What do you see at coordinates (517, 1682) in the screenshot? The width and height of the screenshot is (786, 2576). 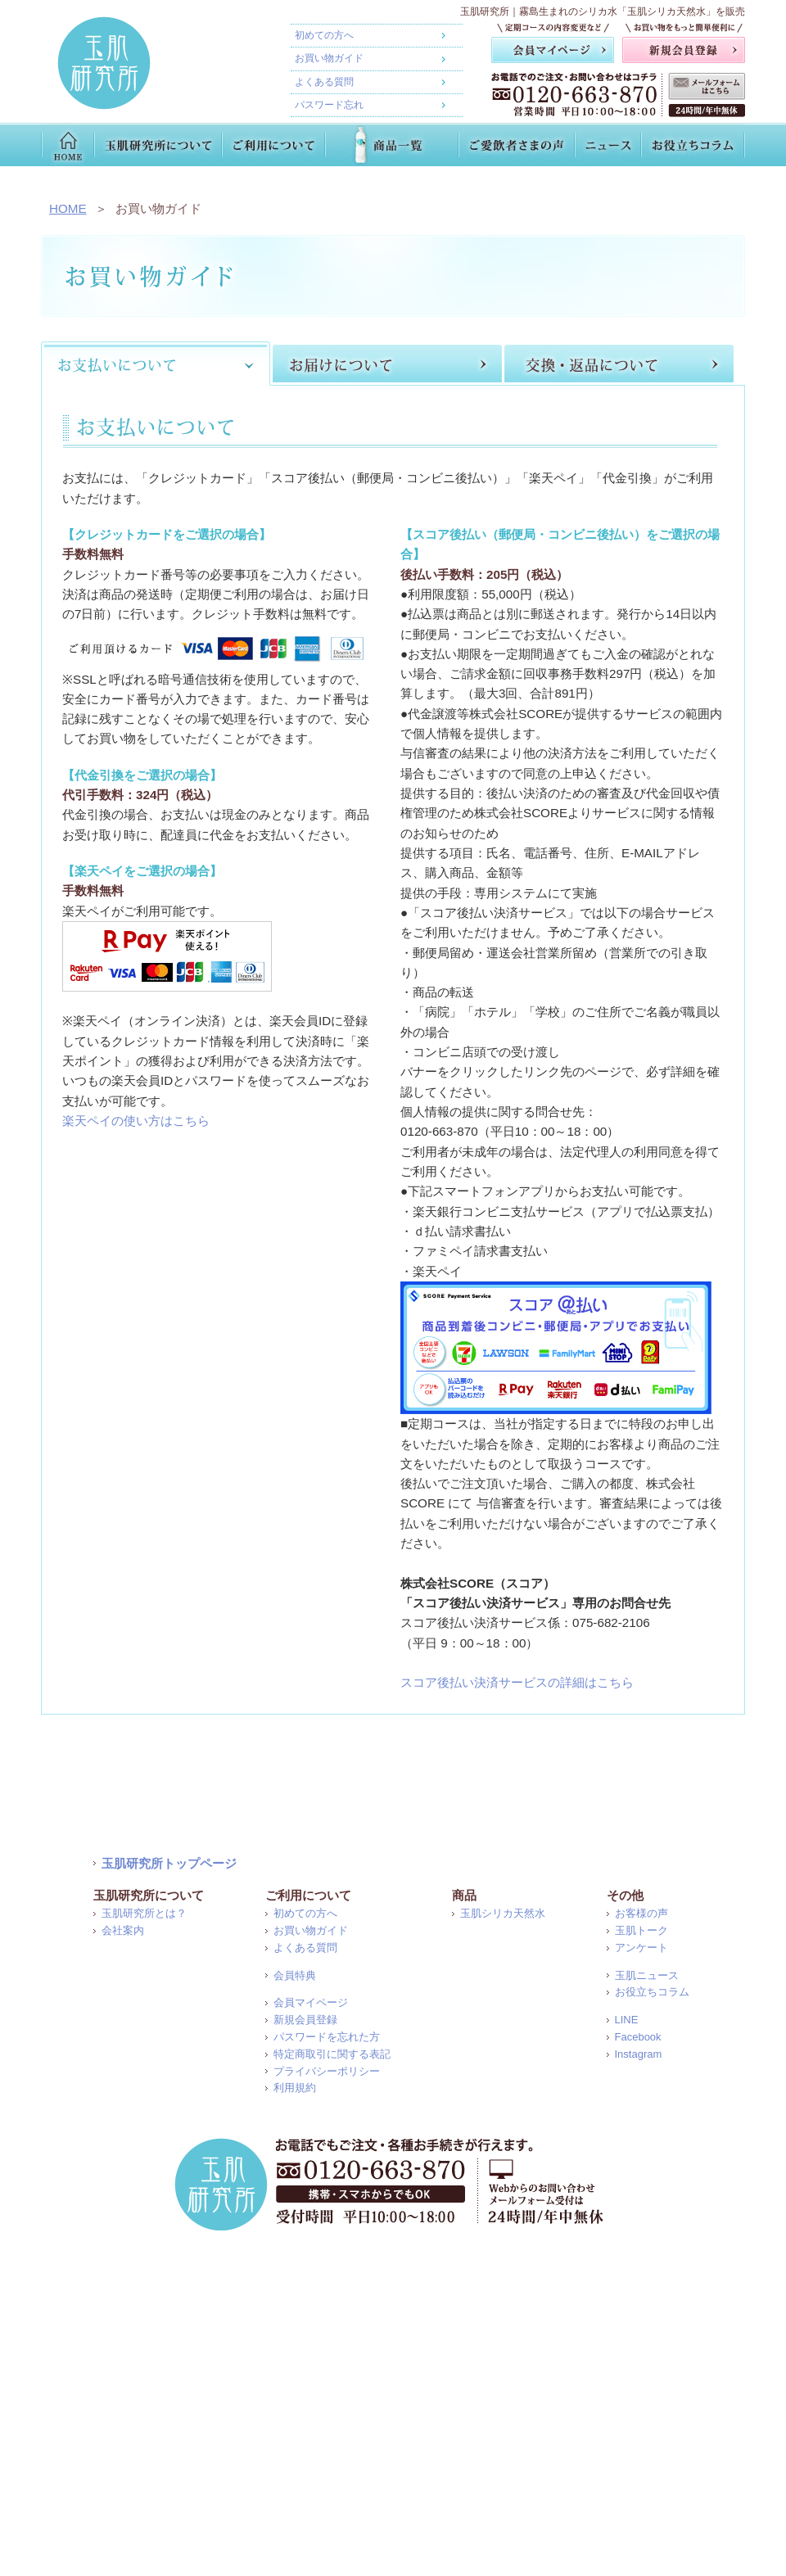 I see `スコア後払い決済サービスの詳細はこちら` at bounding box center [517, 1682].